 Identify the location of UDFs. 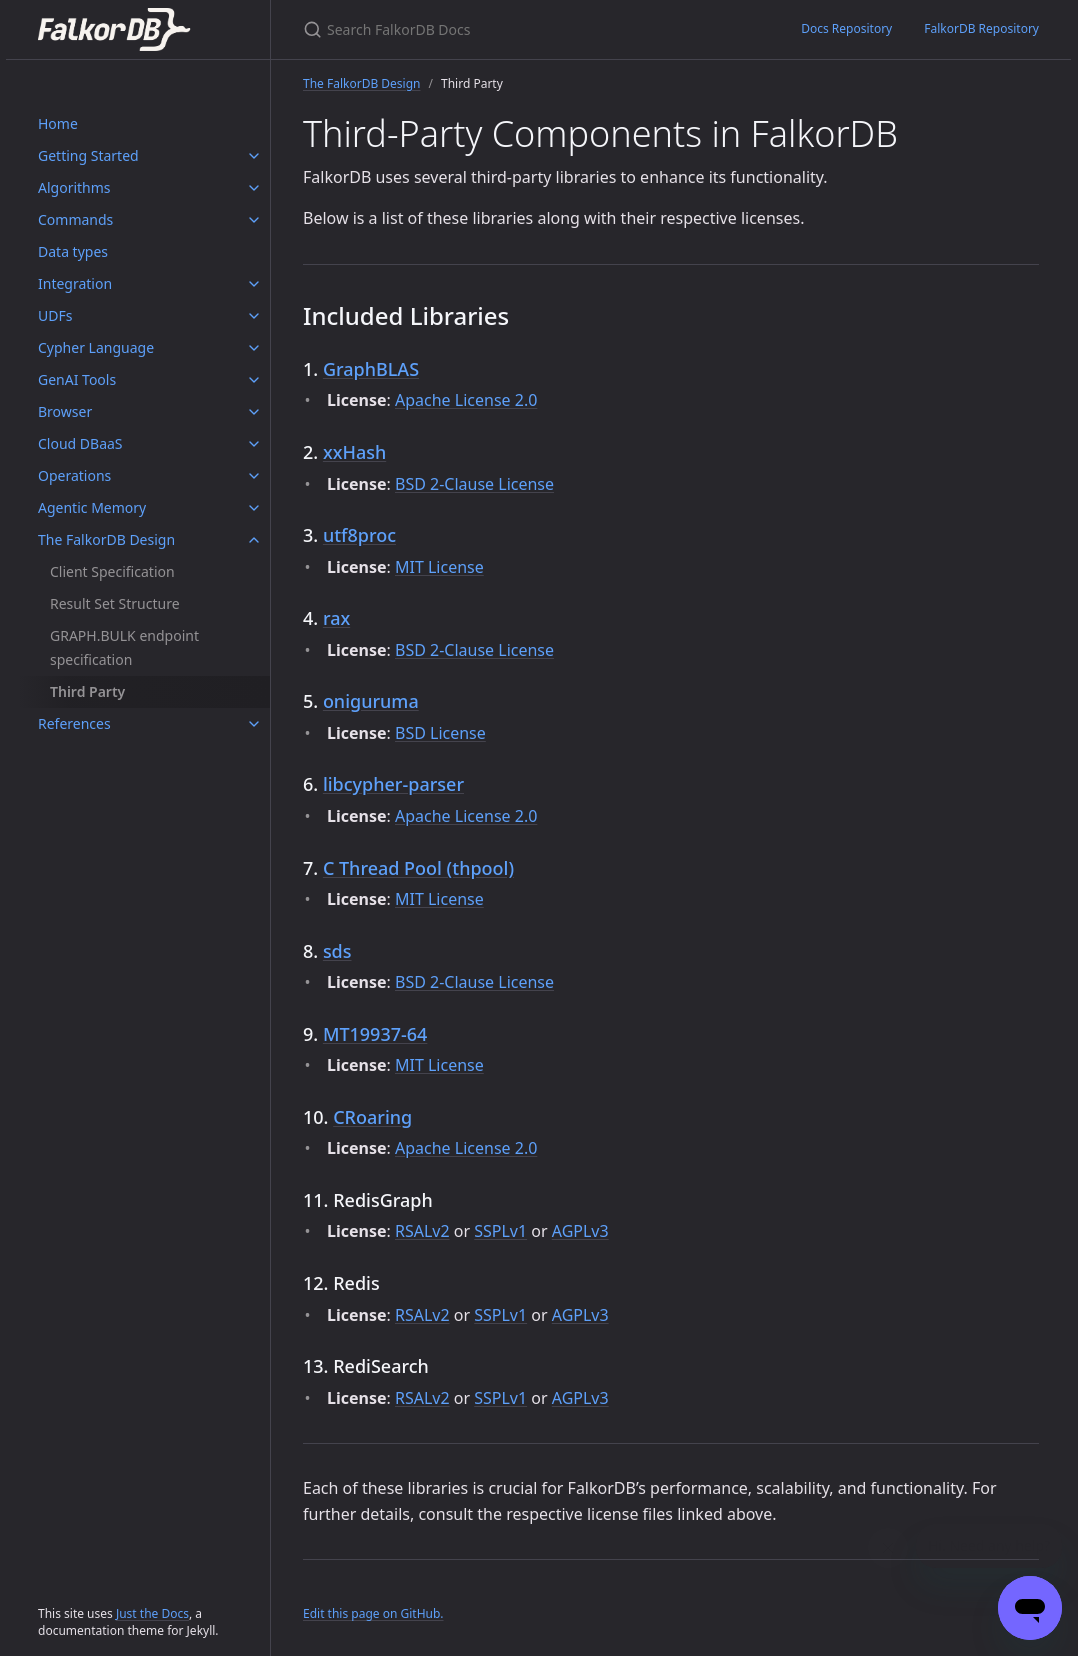
(55, 315).